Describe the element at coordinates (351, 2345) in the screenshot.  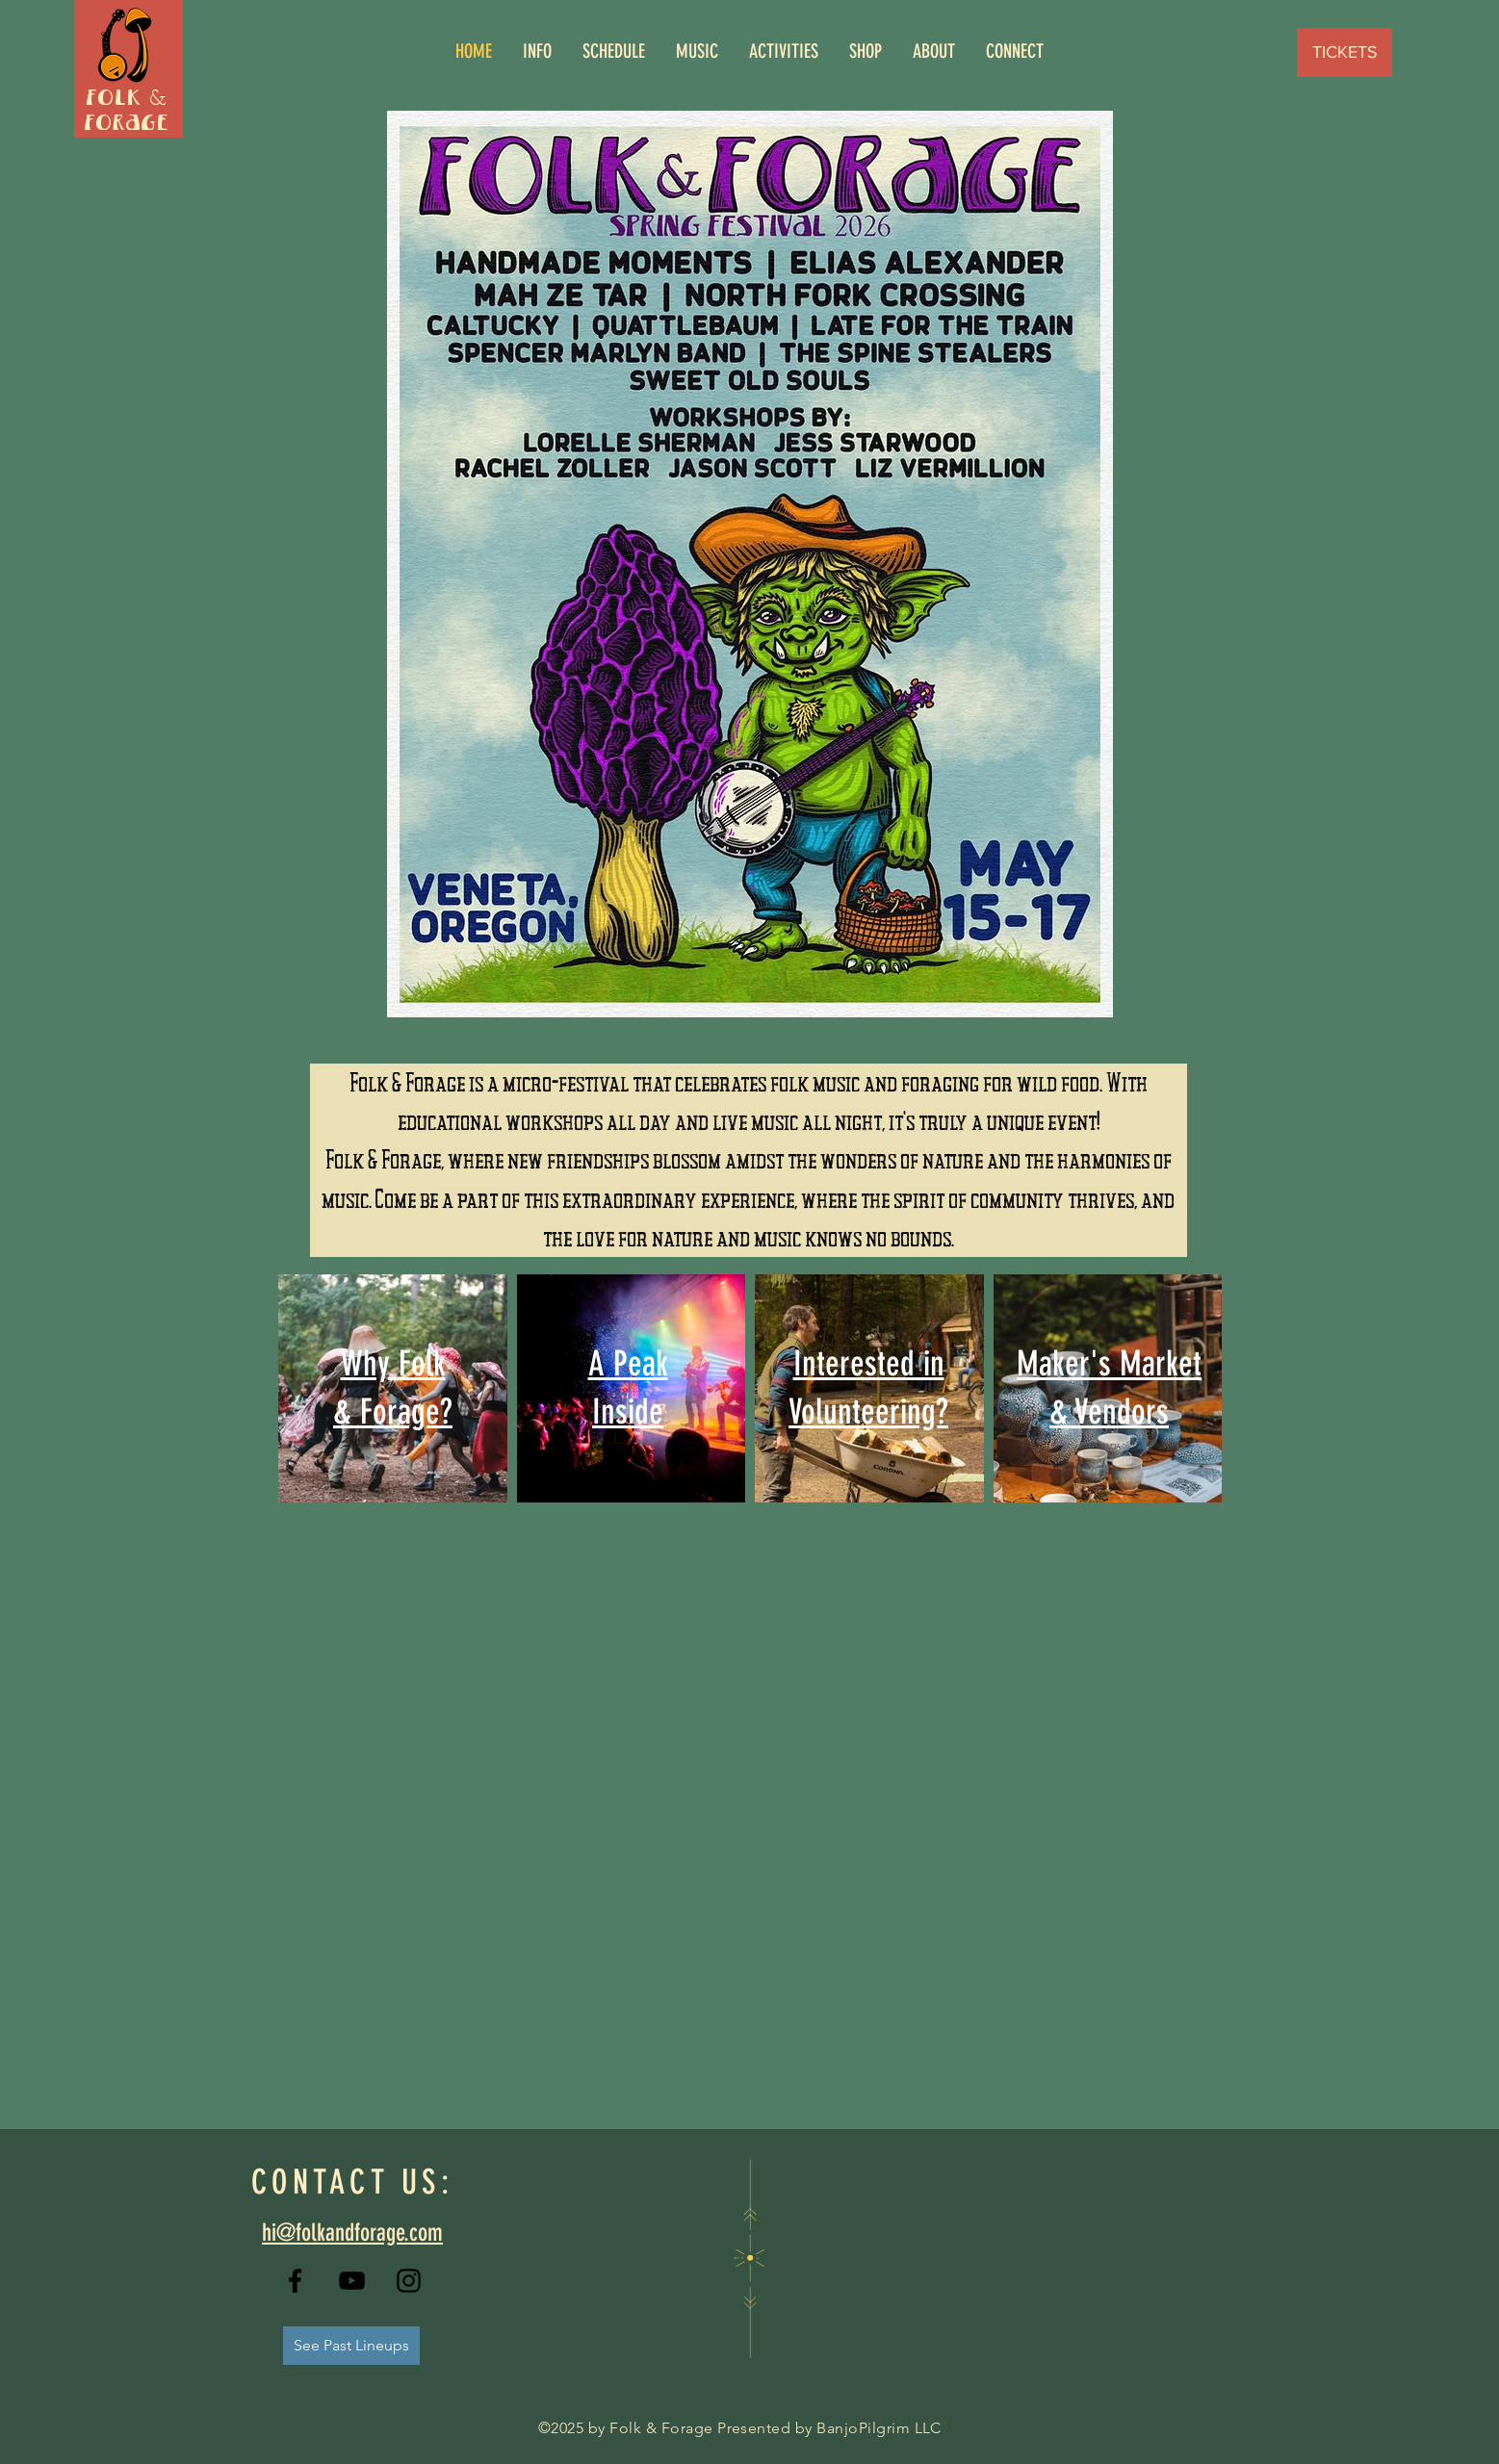
I see `[See Past Lineups]` at that location.